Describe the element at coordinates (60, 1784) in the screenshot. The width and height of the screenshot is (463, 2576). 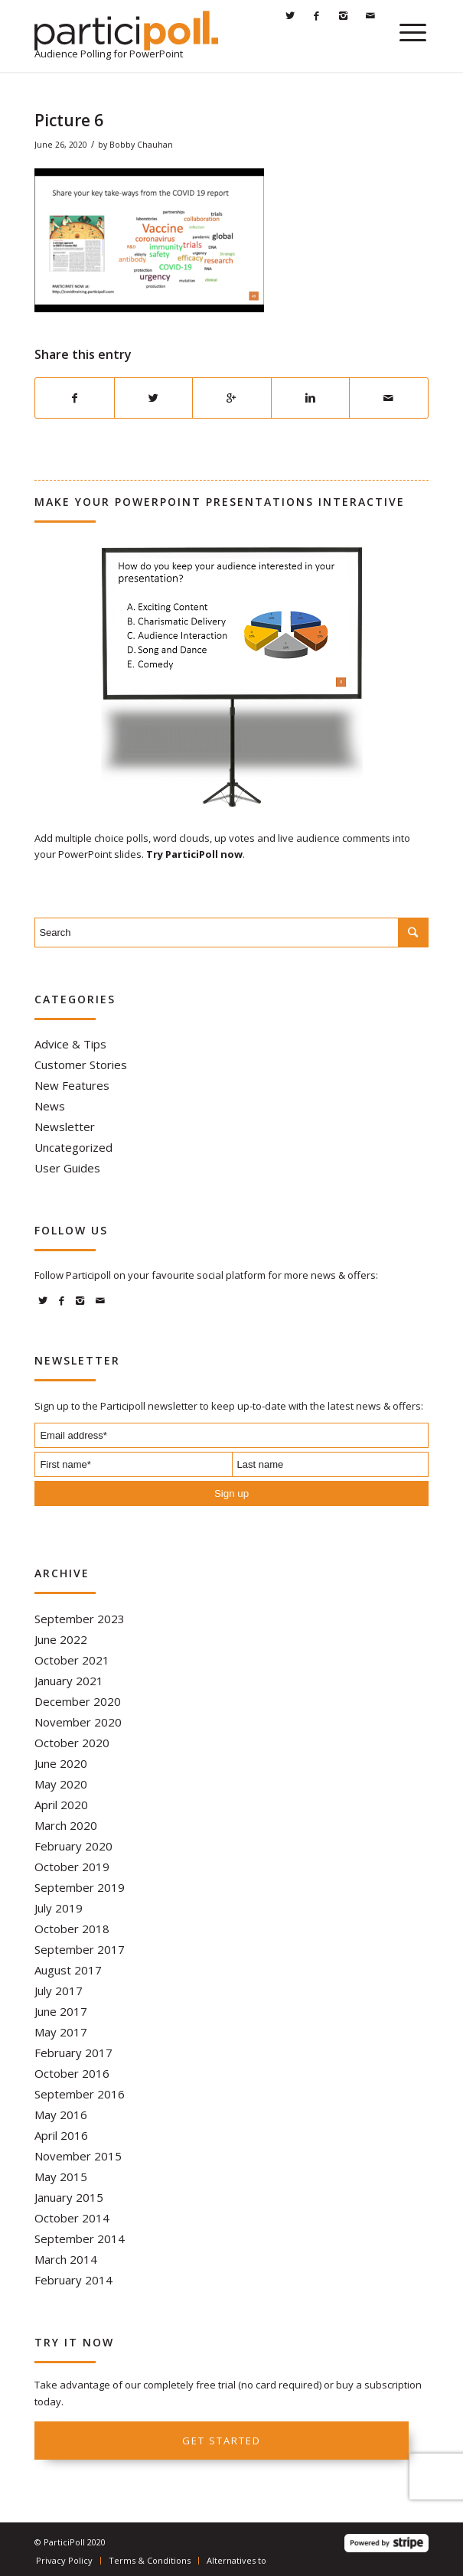
I see `May 2020` at that location.